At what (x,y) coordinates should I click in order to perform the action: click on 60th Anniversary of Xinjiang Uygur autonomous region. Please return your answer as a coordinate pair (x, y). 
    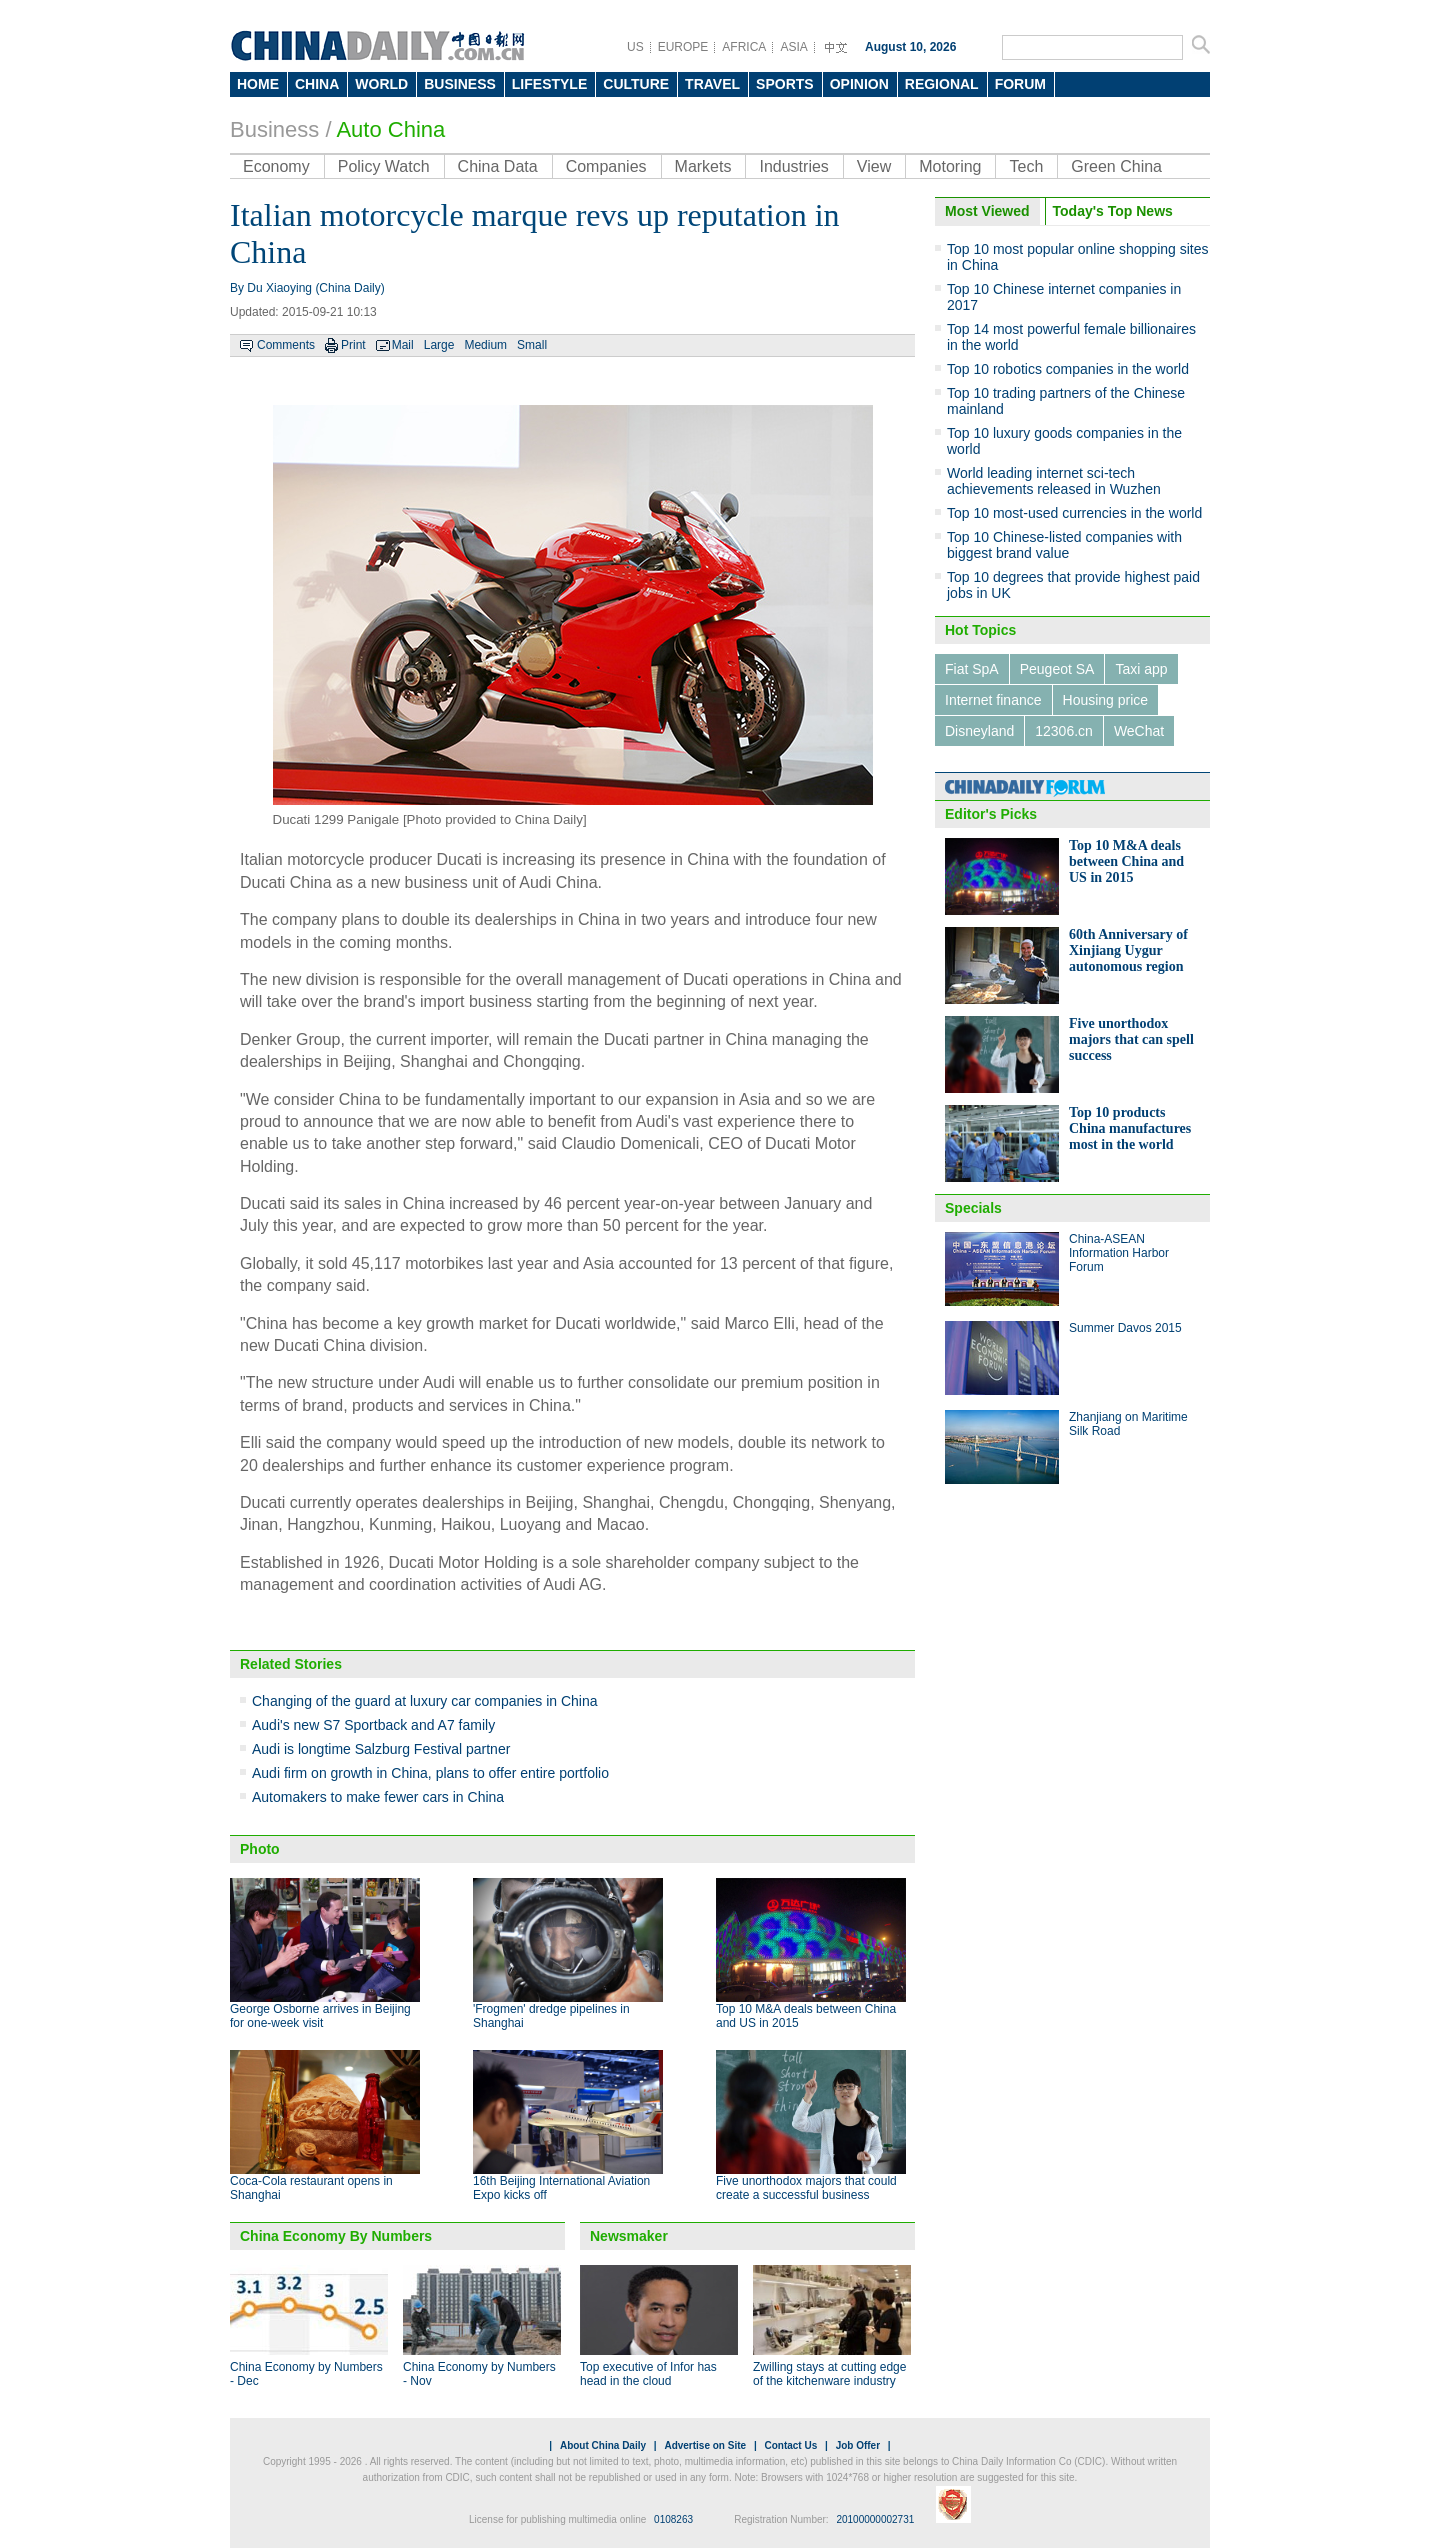
    Looking at the image, I should click on (1128, 950).